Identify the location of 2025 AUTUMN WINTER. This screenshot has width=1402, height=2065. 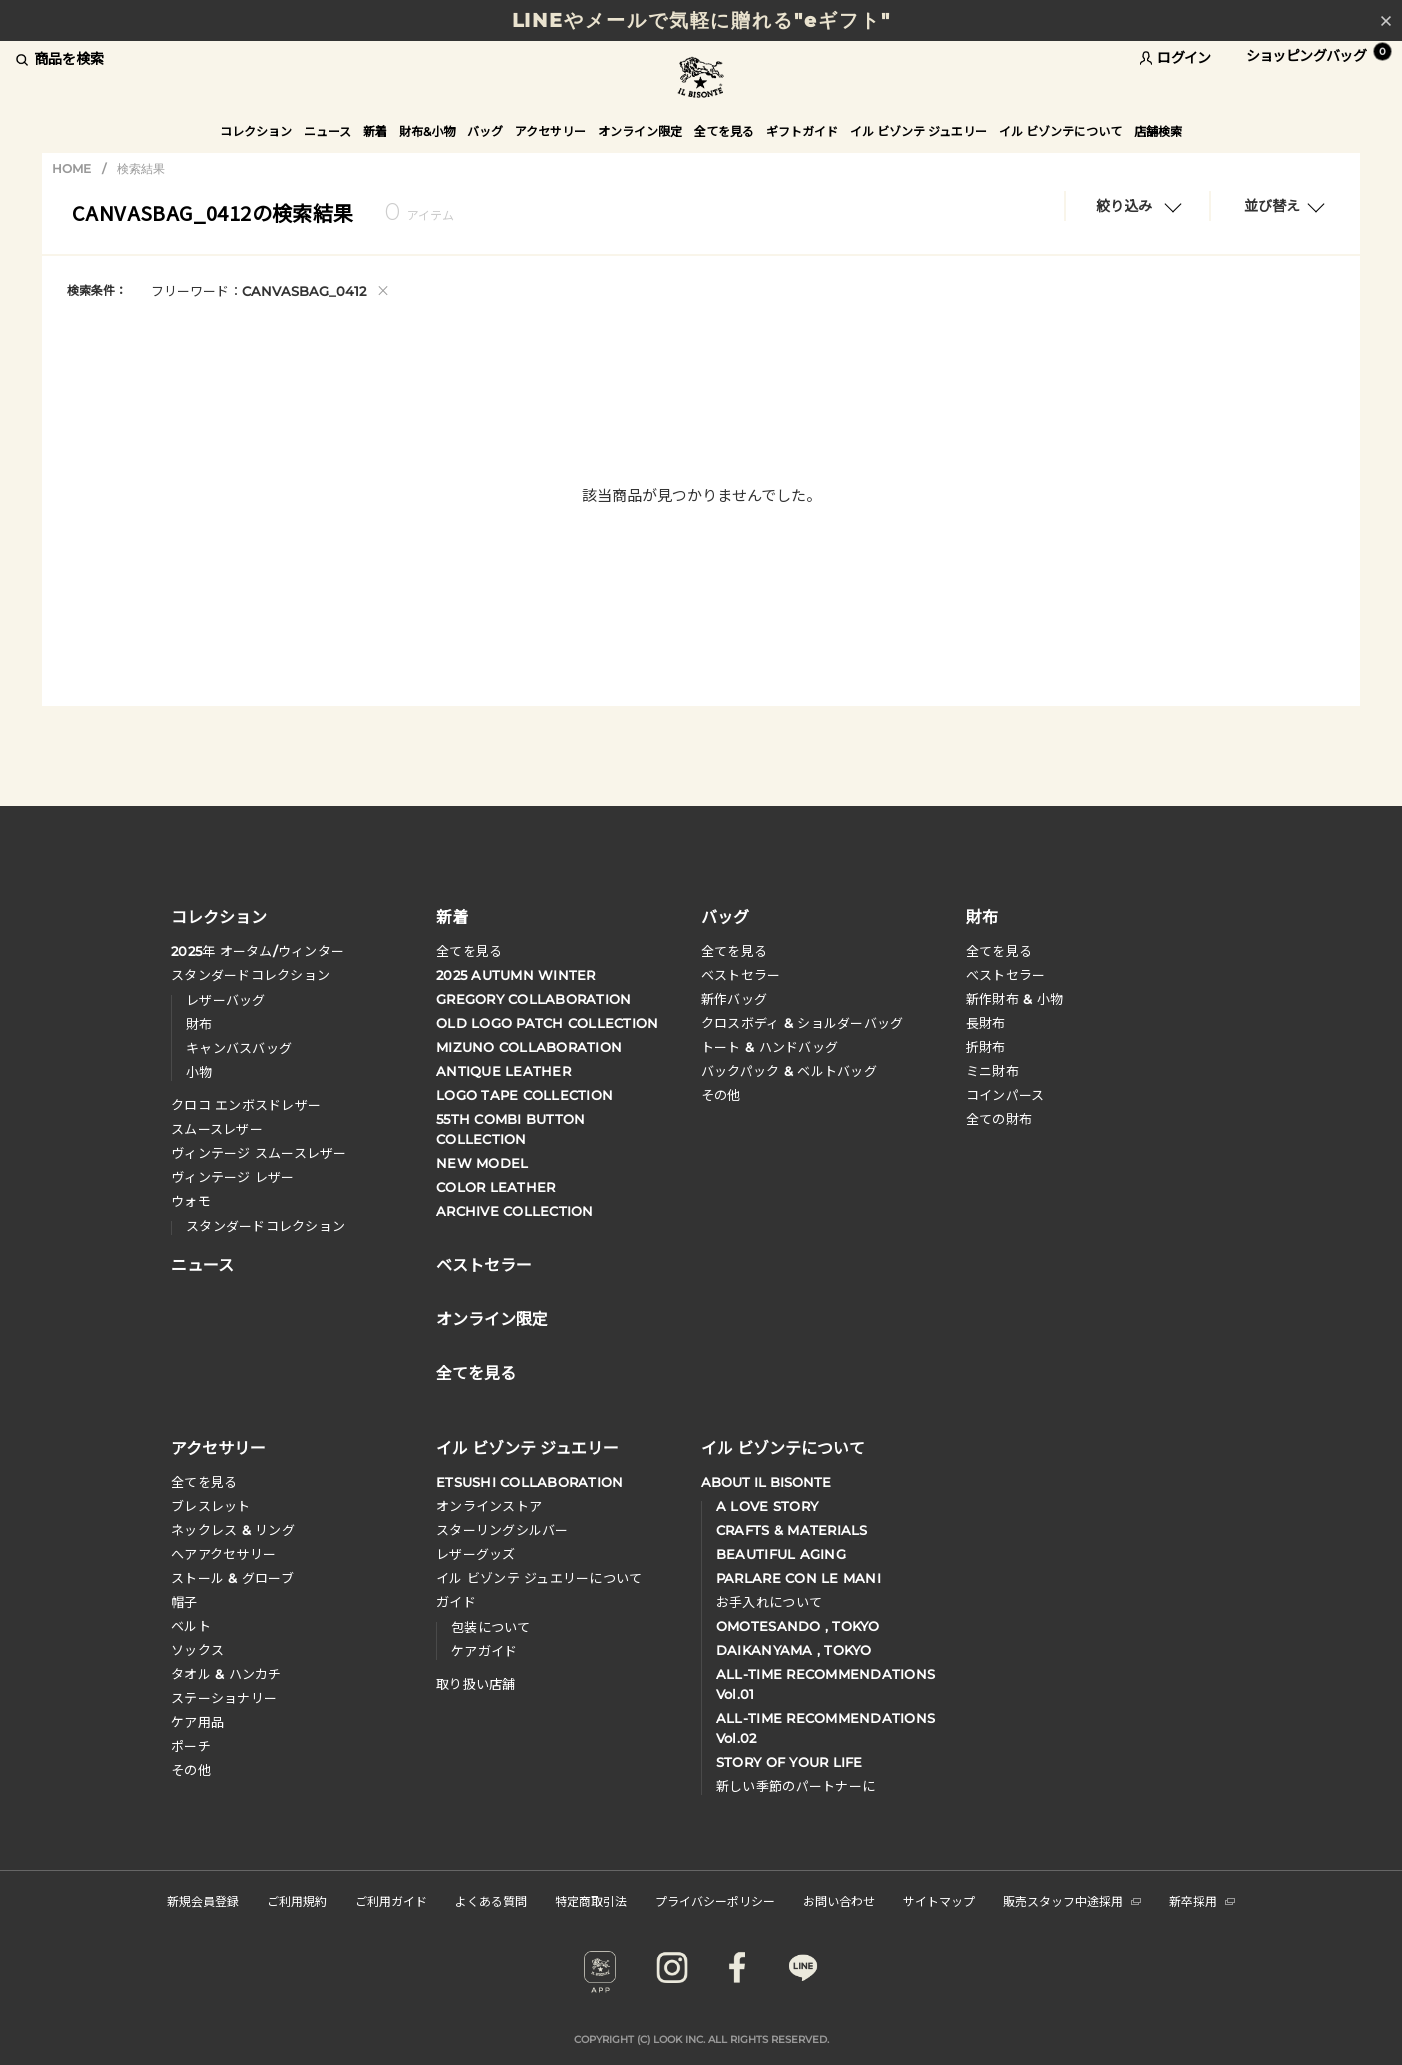
(516, 975).